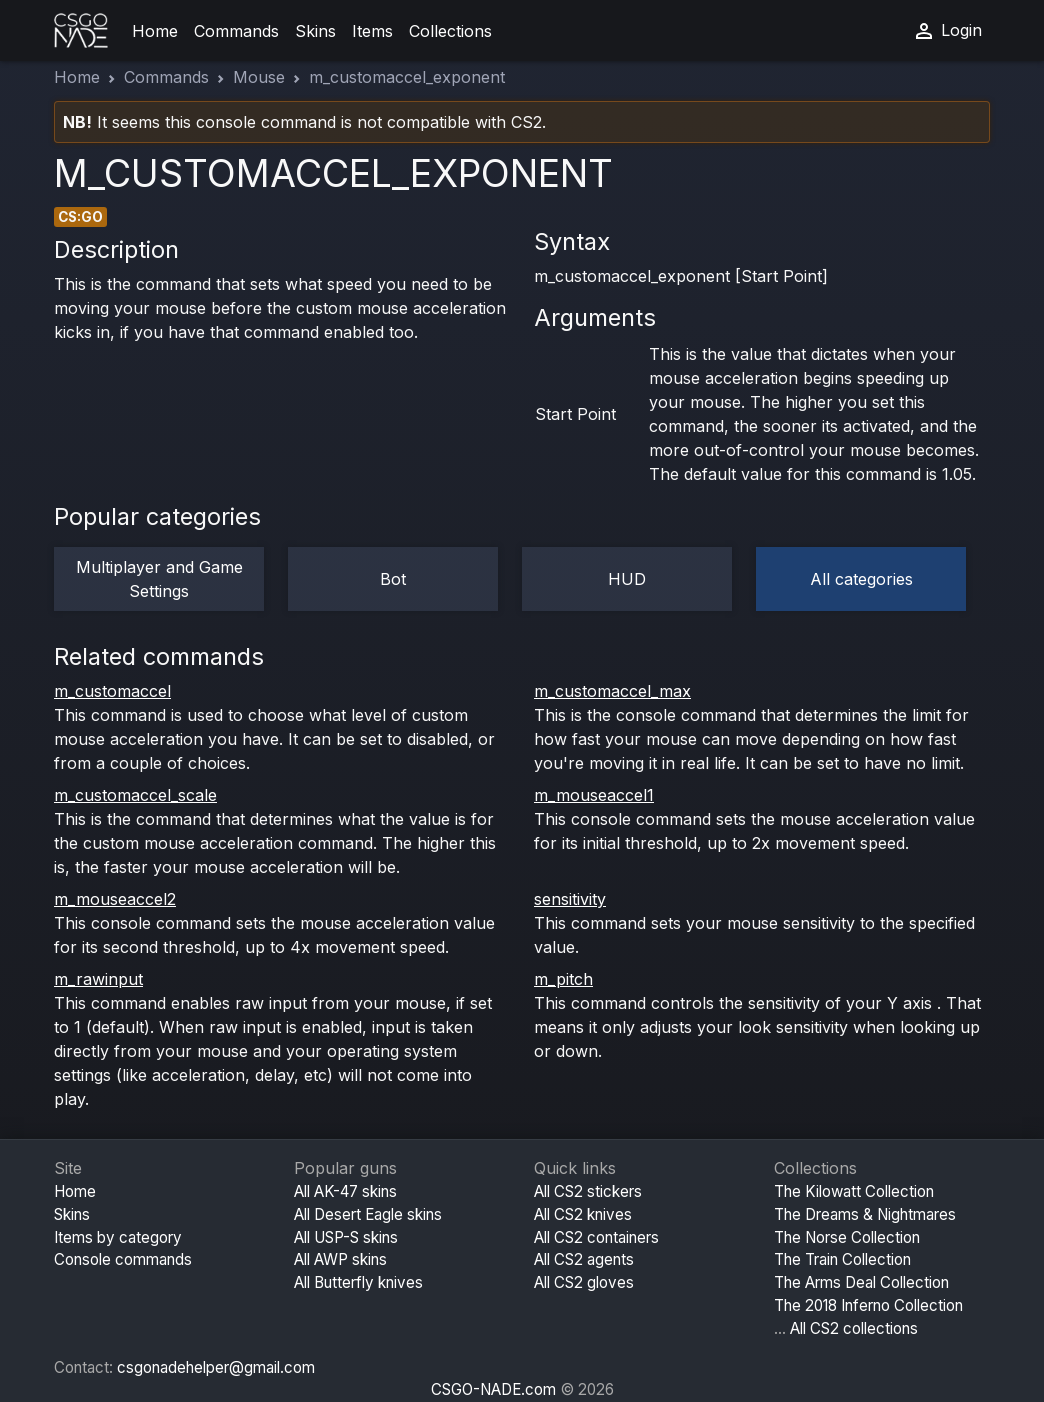 Image resolution: width=1044 pixels, height=1402 pixels. What do you see at coordinates (861, 579) in the screenshot?
I see `All categories` at bounding box center [861, 579].